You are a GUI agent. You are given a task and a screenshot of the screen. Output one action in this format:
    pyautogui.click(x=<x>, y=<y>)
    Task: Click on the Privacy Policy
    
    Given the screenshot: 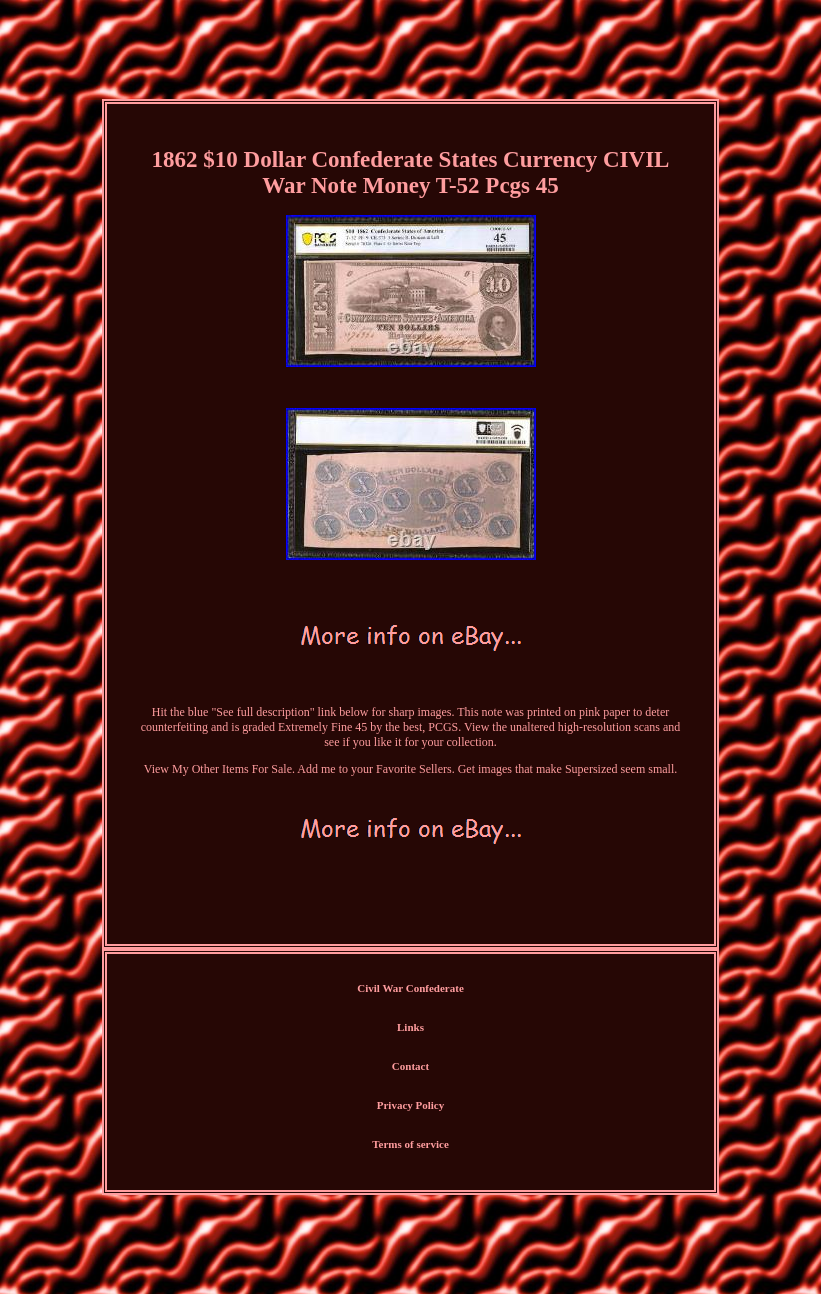 What is the action you would take?
    pyautogui.click(x=411, y=1105)
    